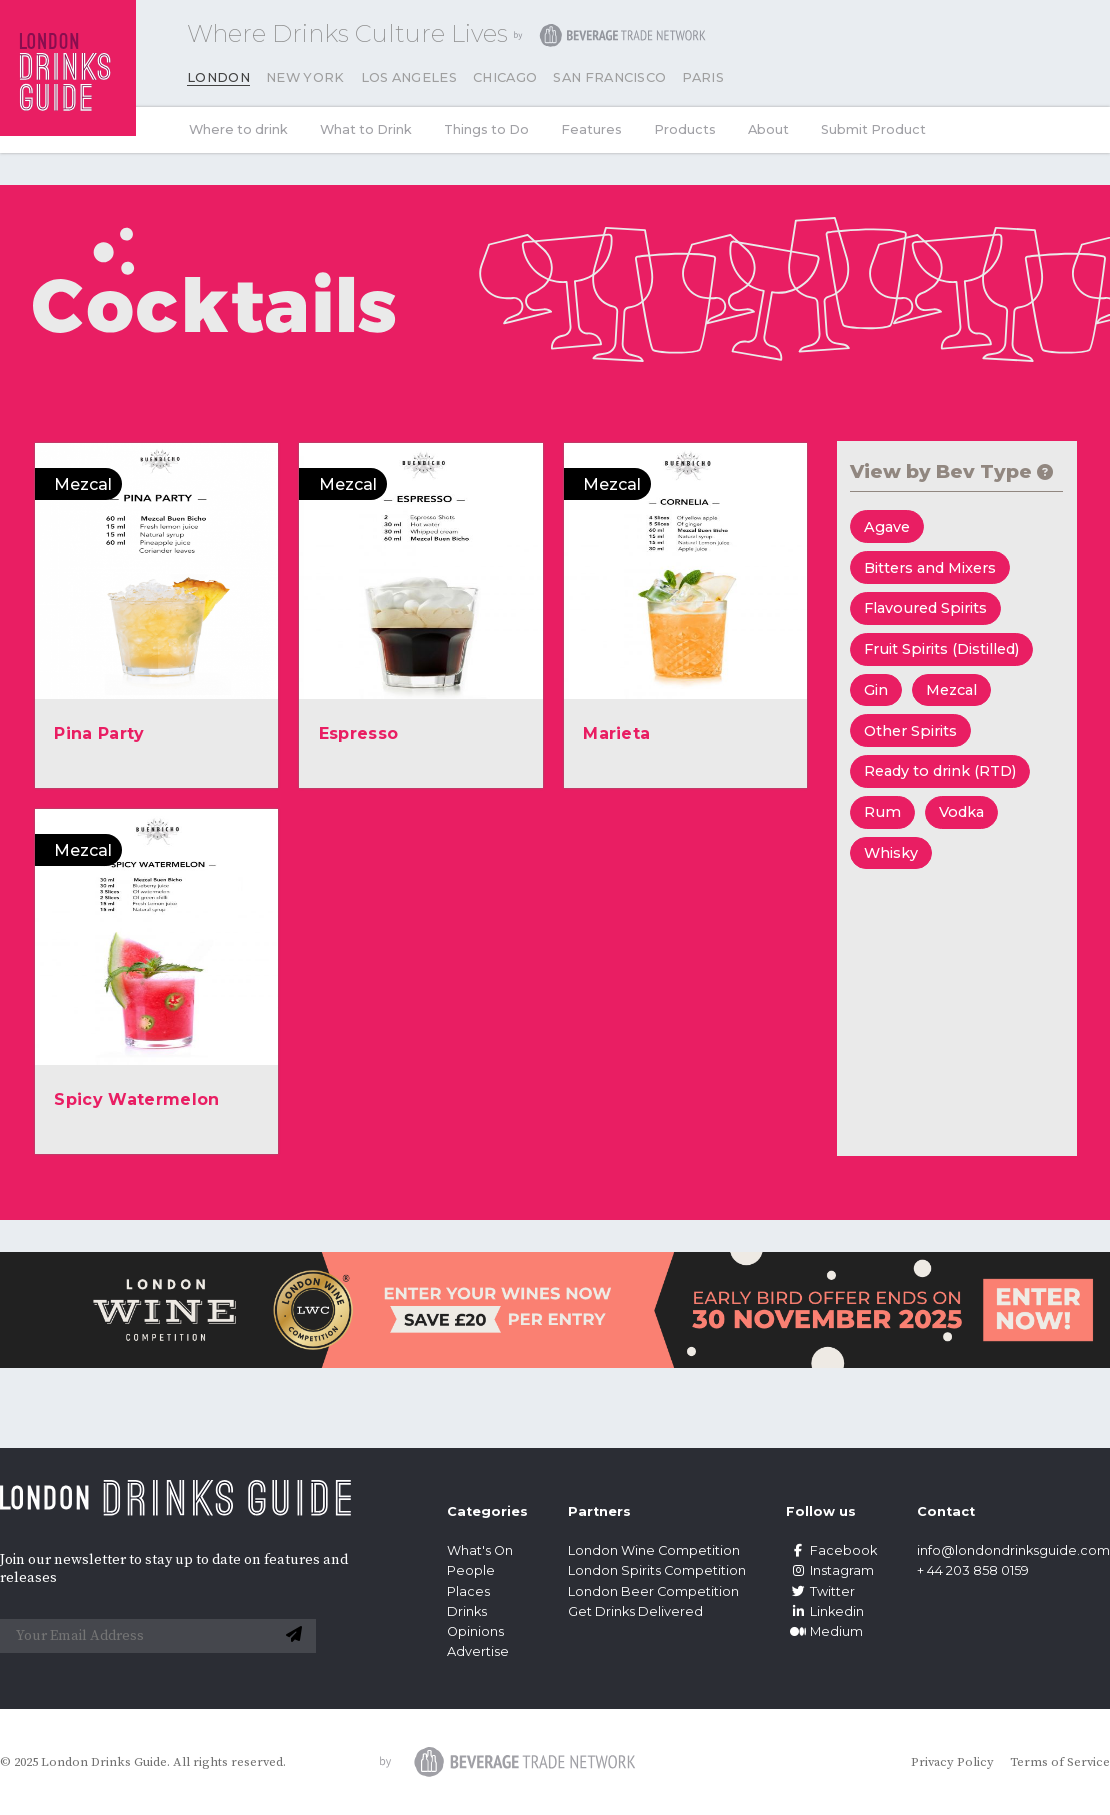 This screenshot has width=1110, height=1815. What do you see at coordinates (910, 731) in the screenshot?
I see `Other Spirits` at bounding box center [910, 731].